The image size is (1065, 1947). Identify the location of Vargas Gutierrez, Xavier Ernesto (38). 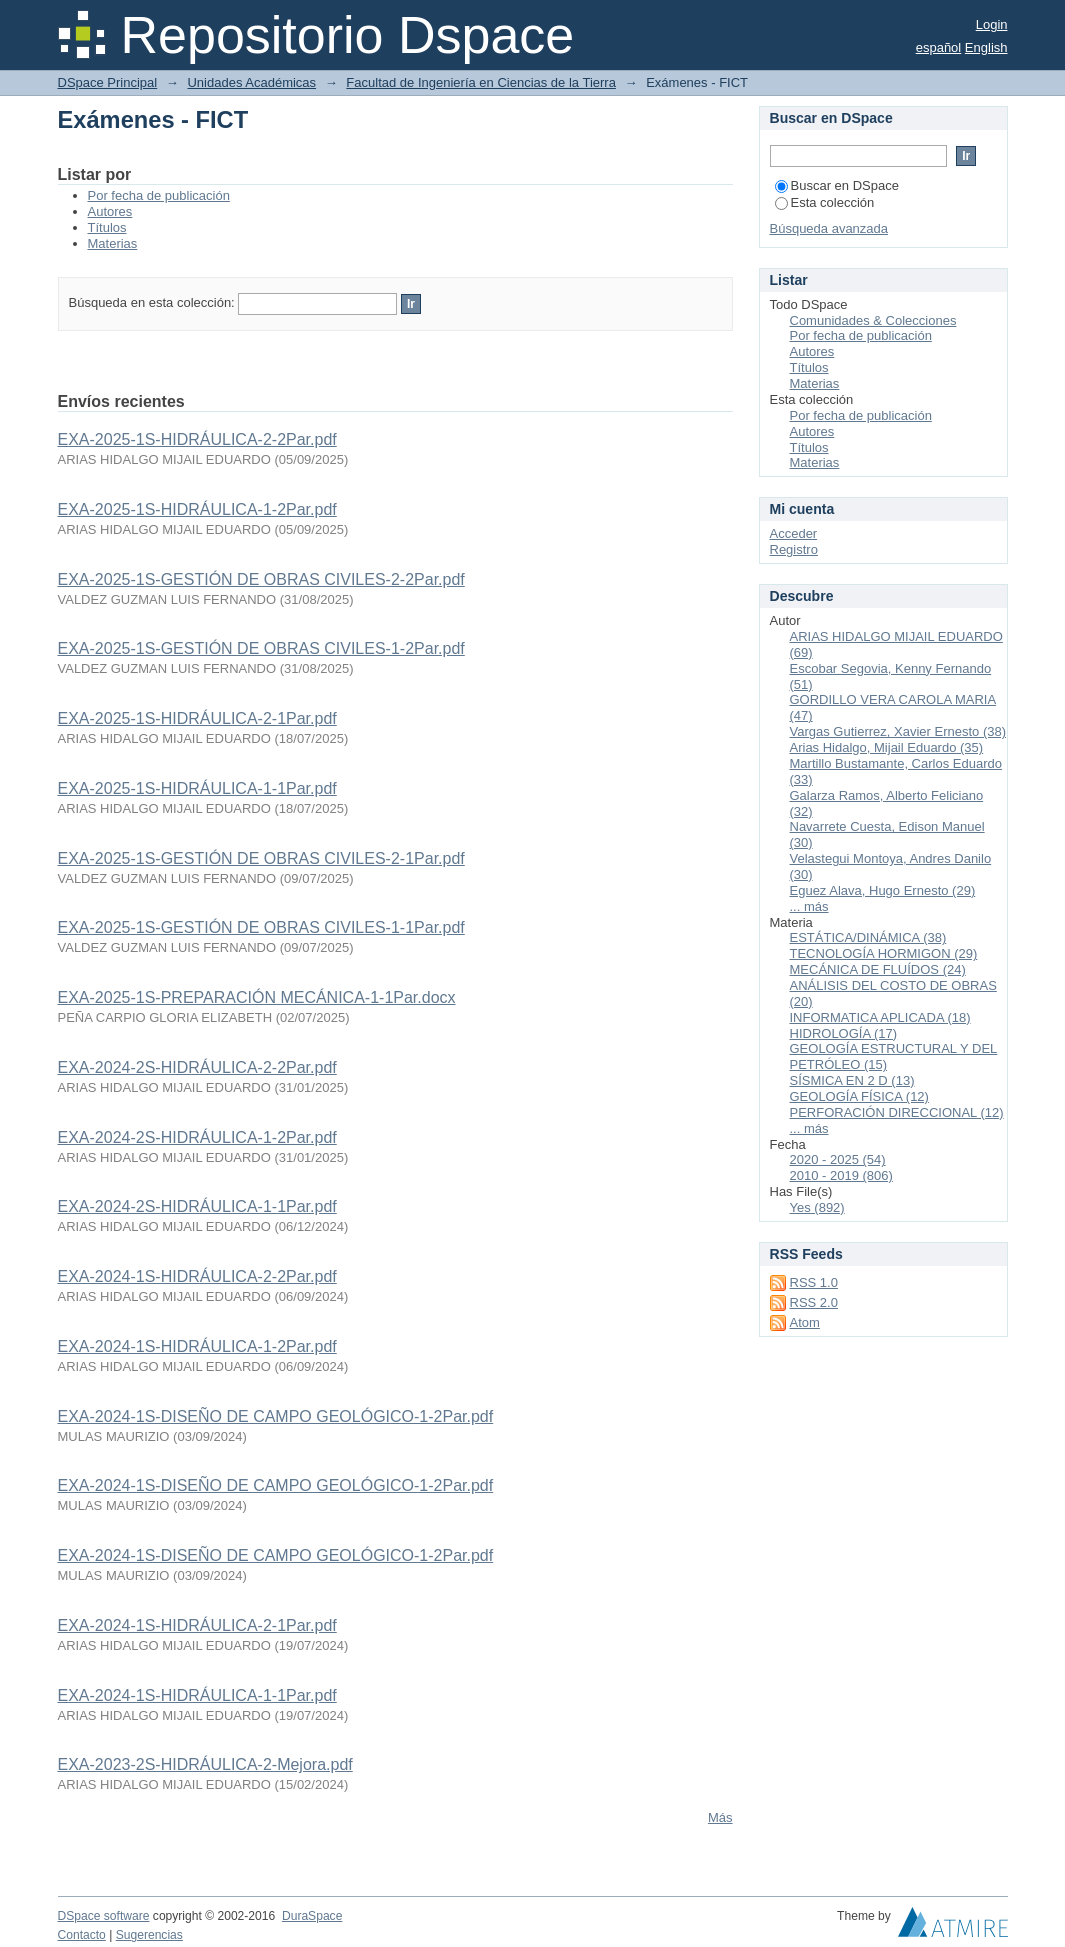
(898, 731).